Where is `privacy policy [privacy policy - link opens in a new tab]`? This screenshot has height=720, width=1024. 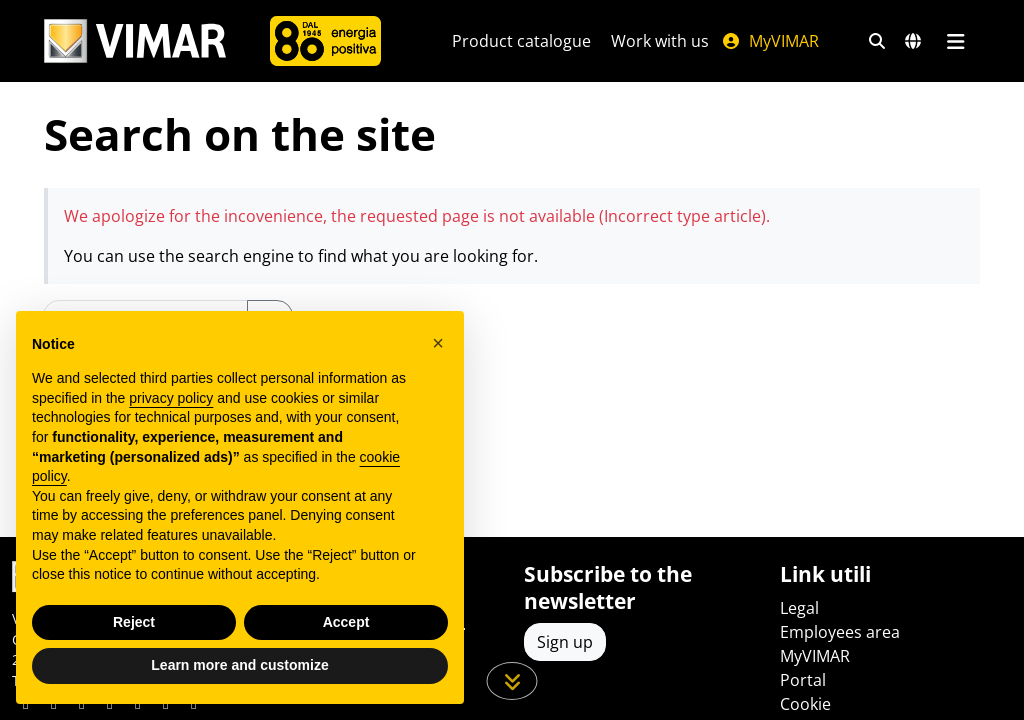 privacy policy [privacy policy - link opens in a new tab] is located at coordinates (171, 398).